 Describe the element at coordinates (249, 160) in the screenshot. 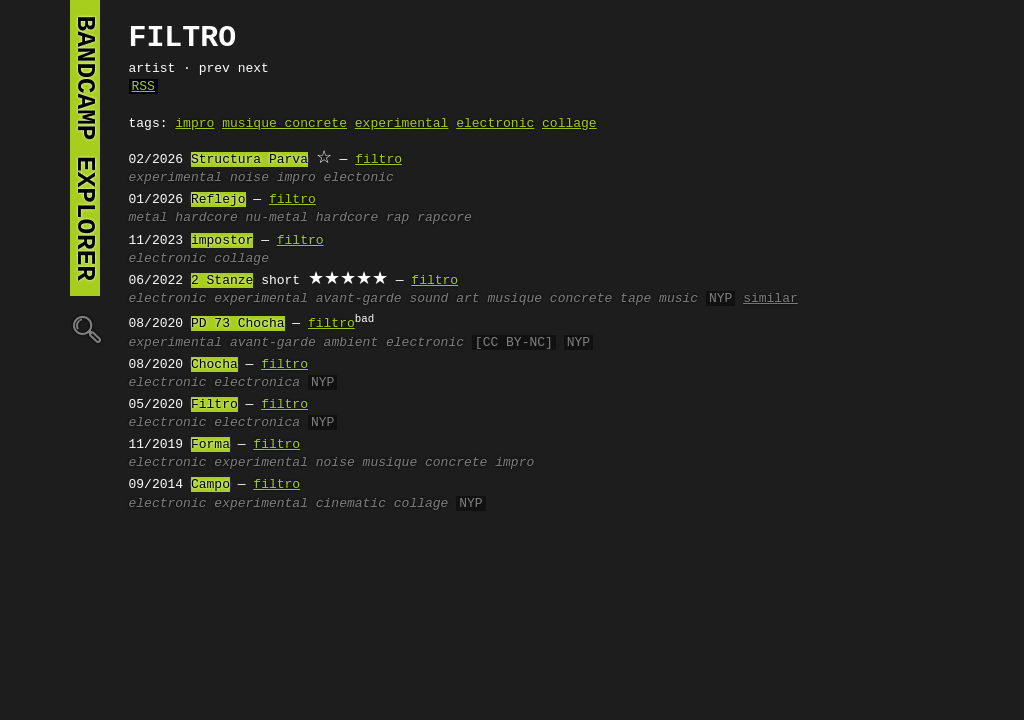

I see `Structura Parva` at that location.